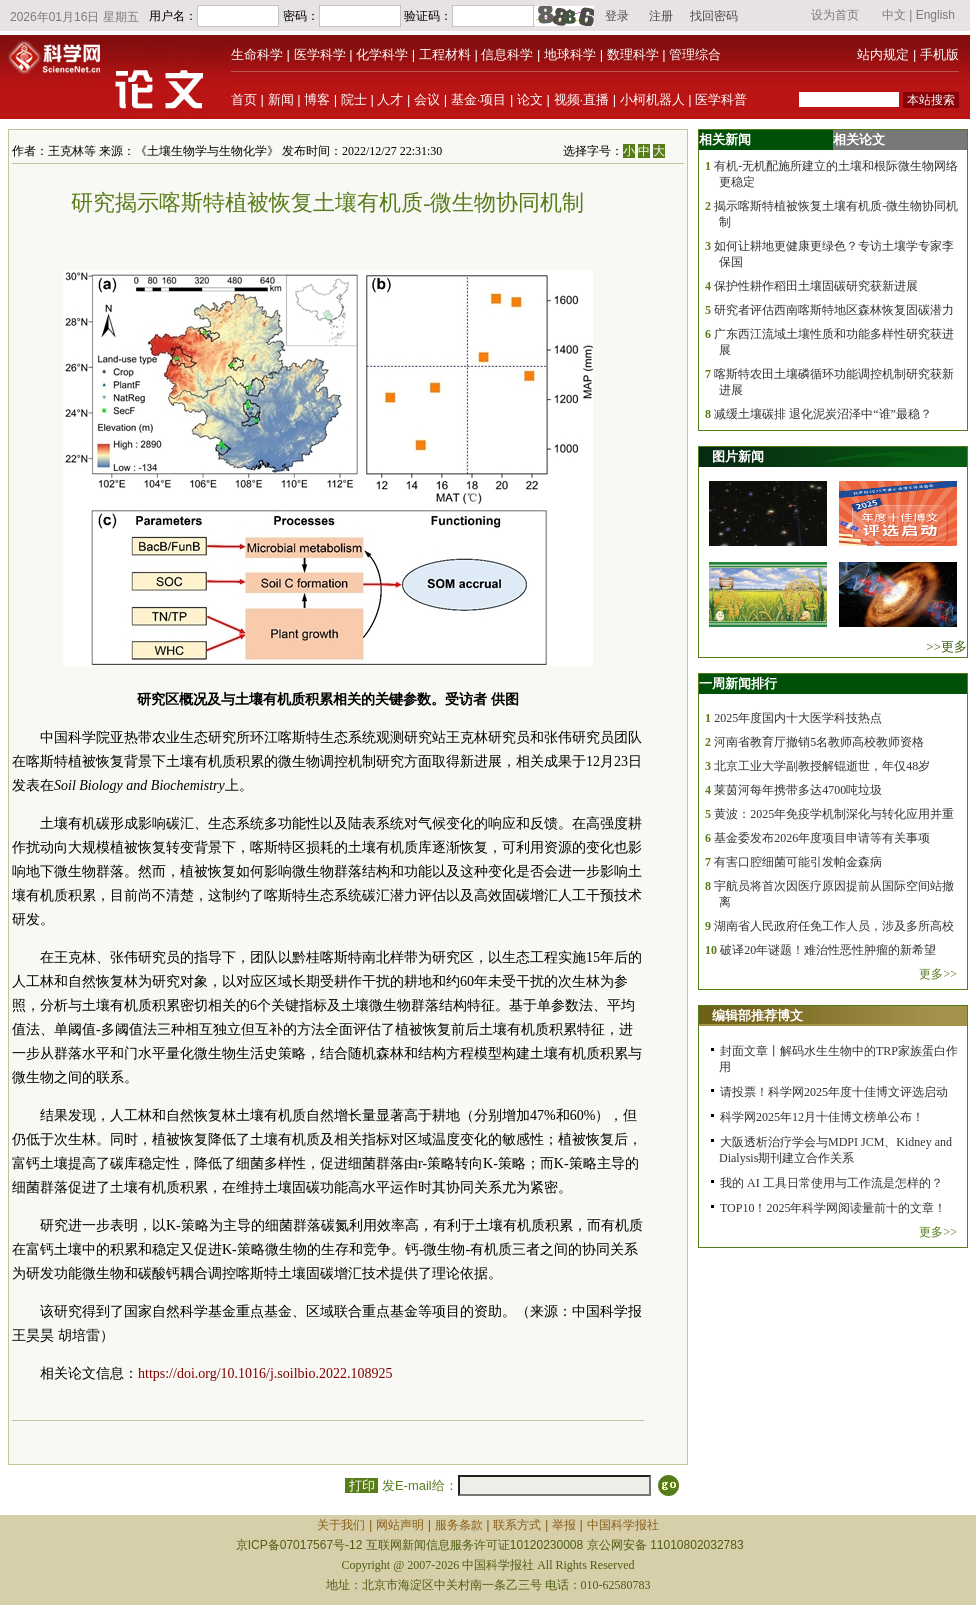 This screenshot has width=976, height=1605. Describe the element at coordinates (721, 99) in the screenshot. I see `医学科普` at that location.